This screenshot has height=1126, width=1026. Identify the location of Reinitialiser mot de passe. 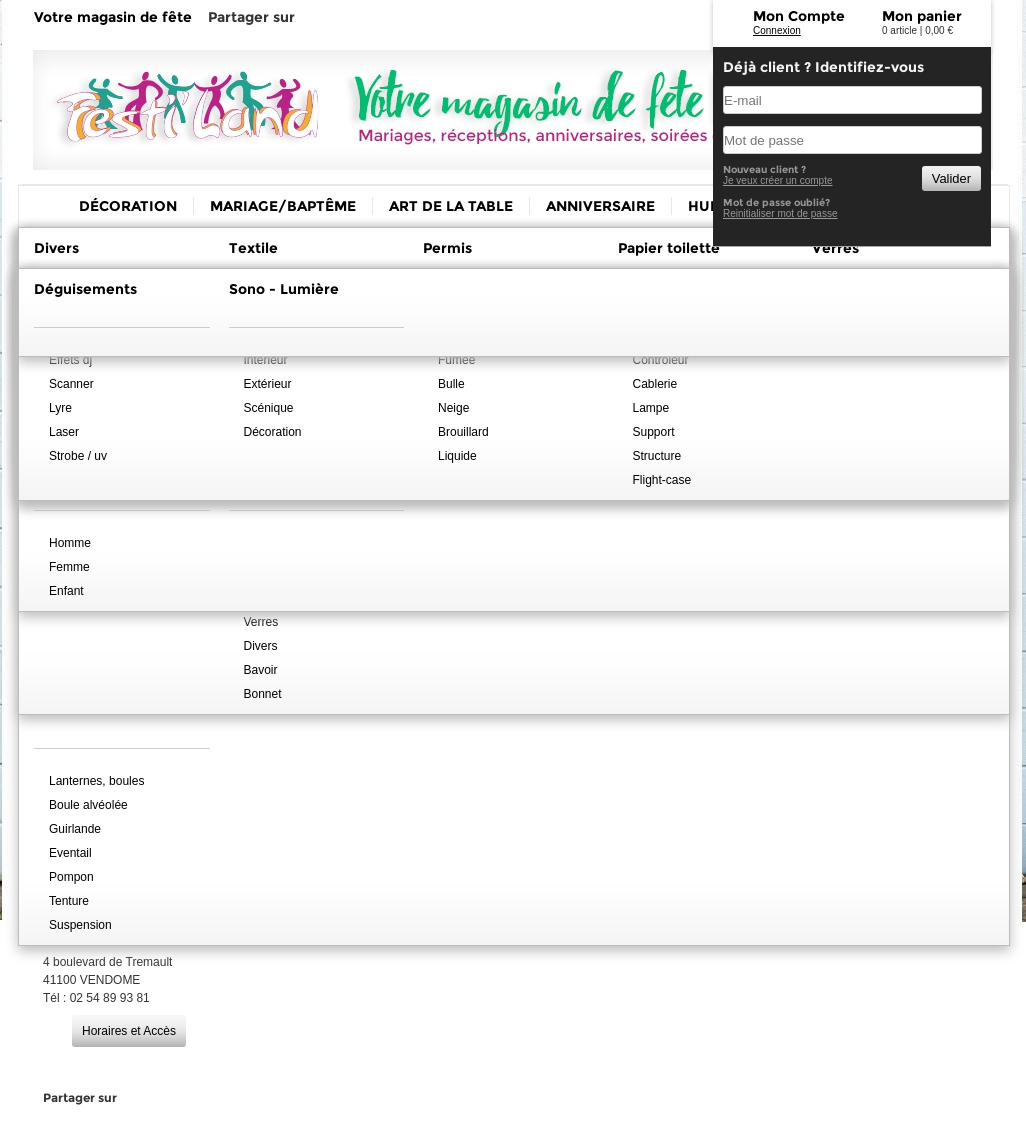
(780, 213).